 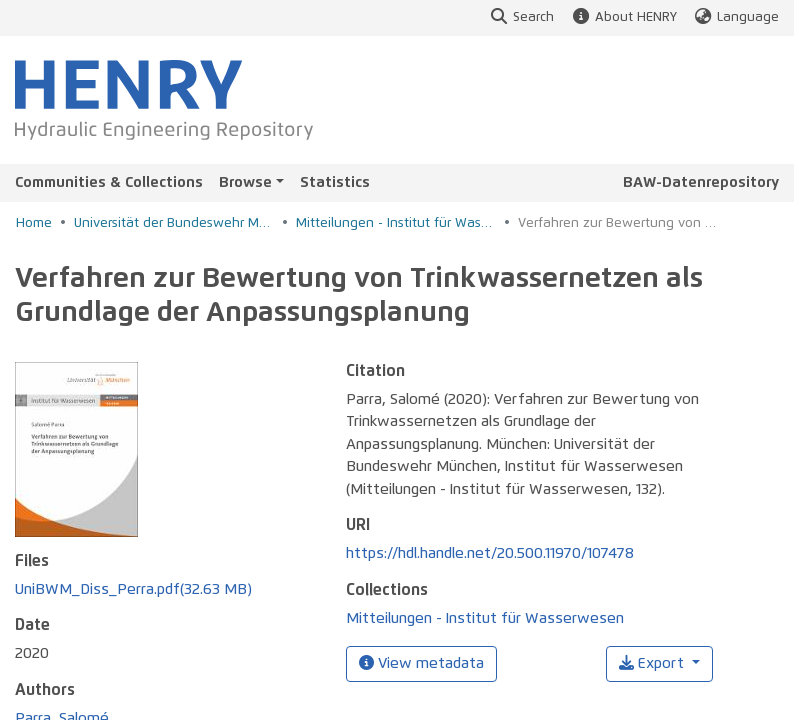 What do you see at coordinates (653, 663) in the screenshot?
I see `Export [button]` at bounding box center [653, 663].